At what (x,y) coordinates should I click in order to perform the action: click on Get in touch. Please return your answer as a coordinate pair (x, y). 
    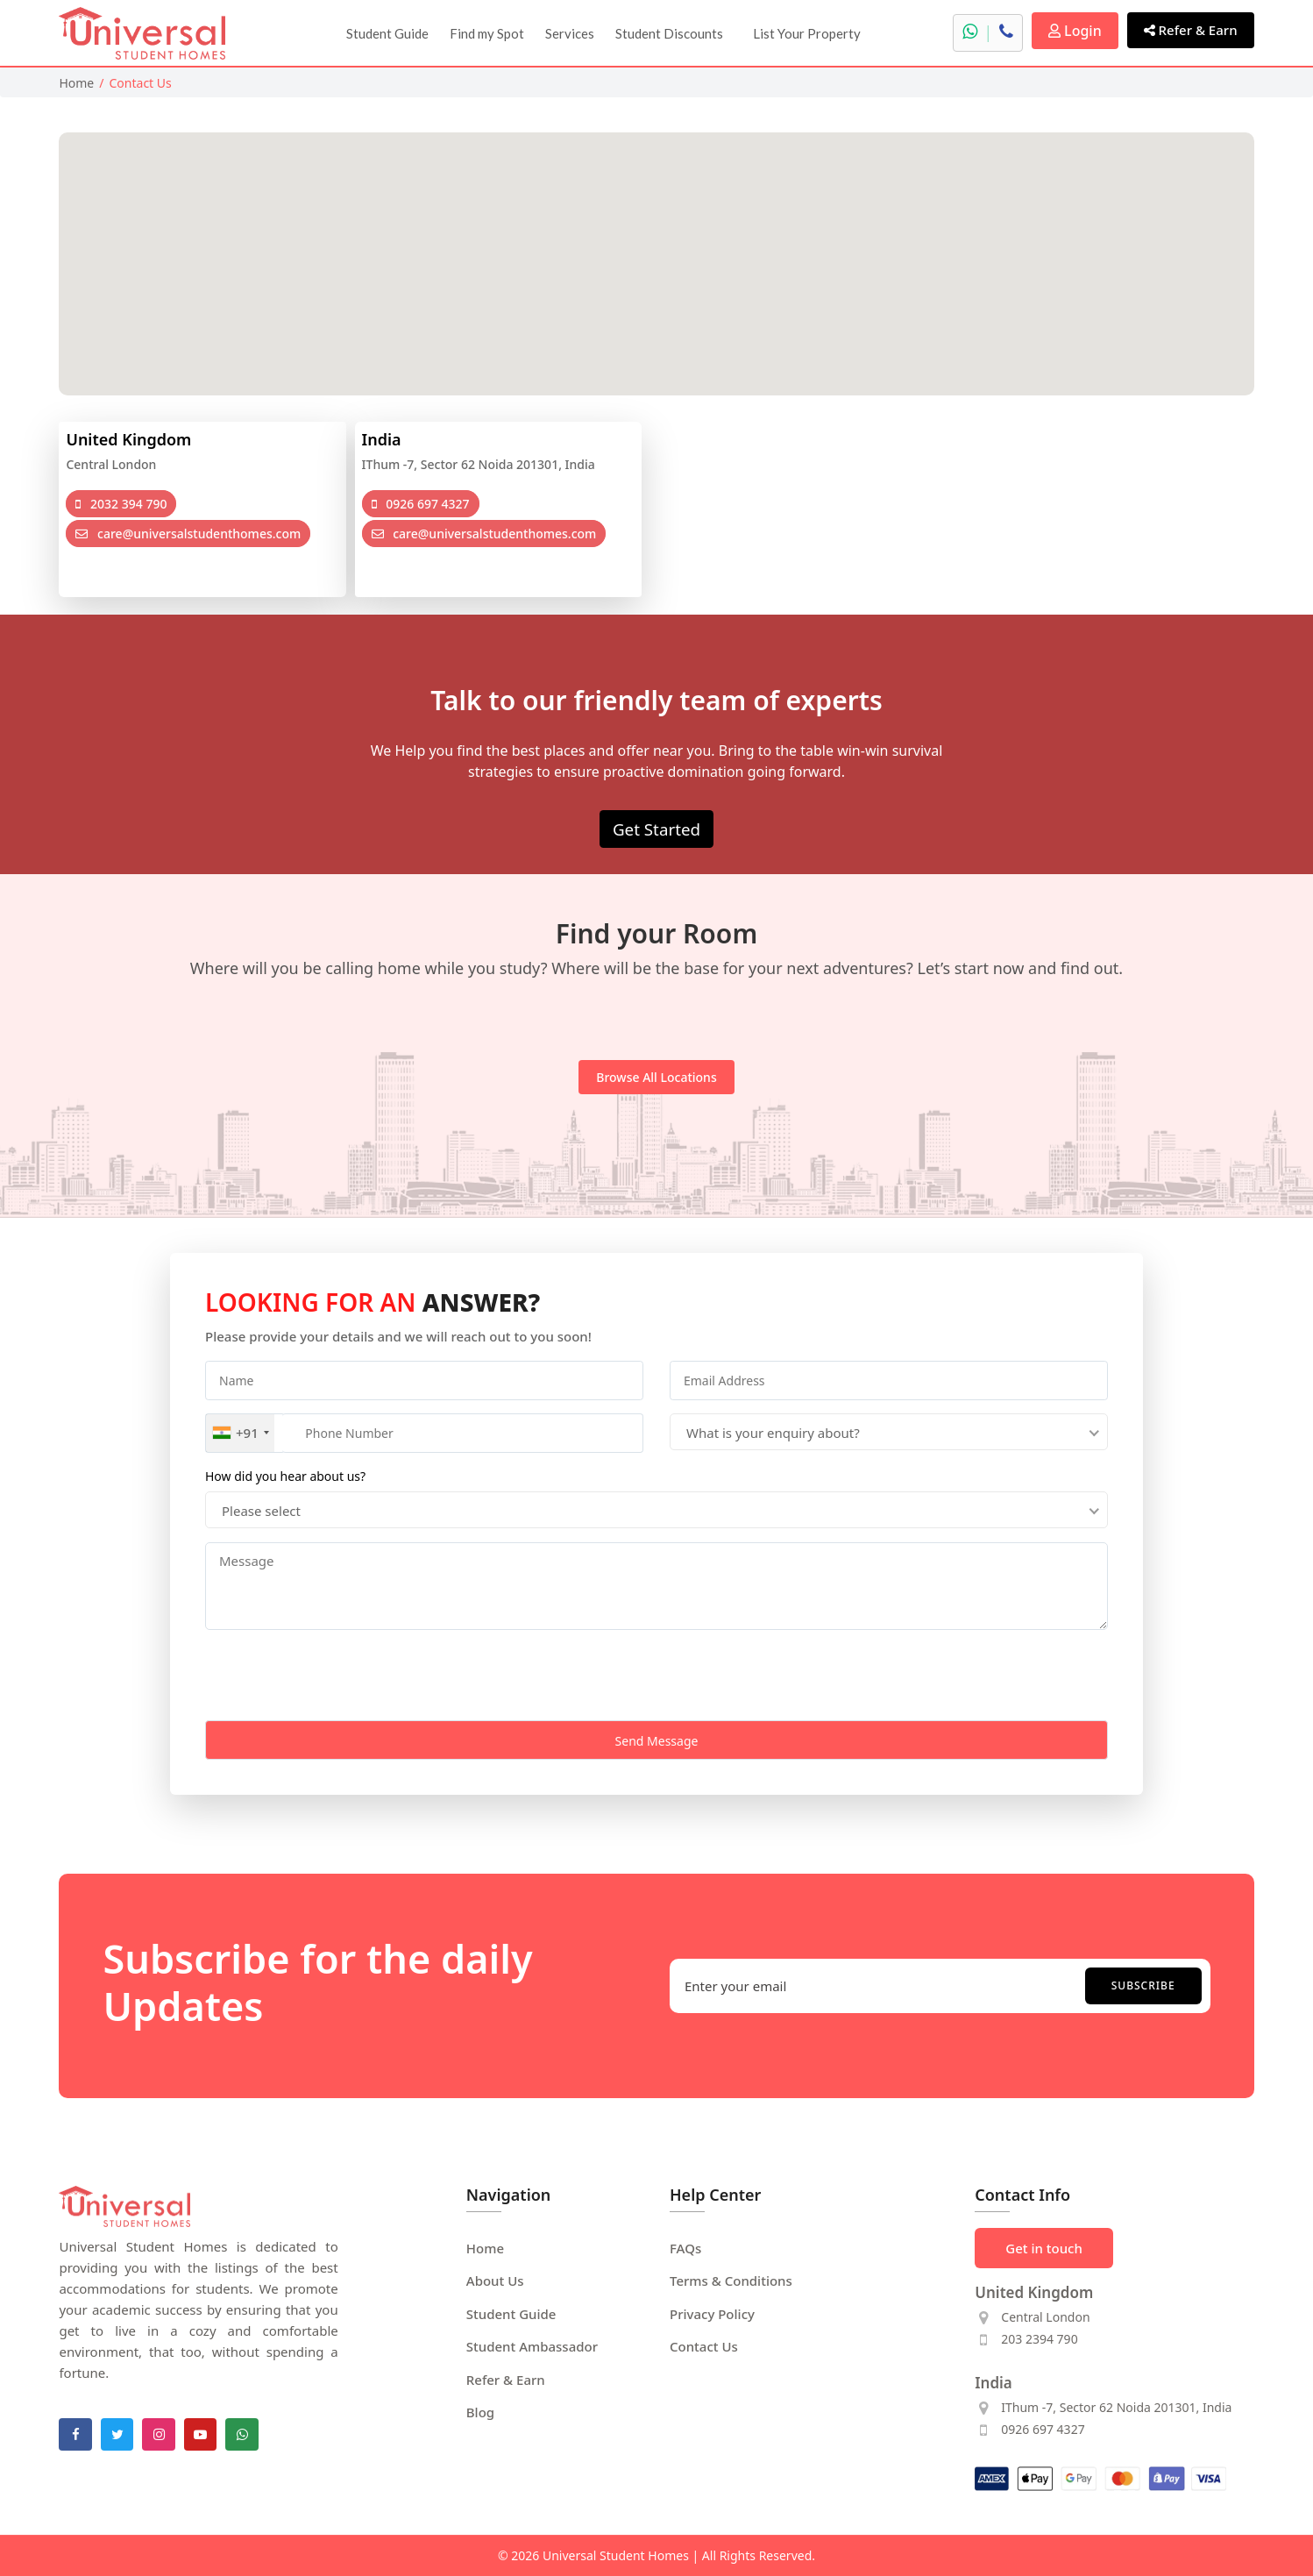
    Looking at the image, I should click on (1043, 2248).